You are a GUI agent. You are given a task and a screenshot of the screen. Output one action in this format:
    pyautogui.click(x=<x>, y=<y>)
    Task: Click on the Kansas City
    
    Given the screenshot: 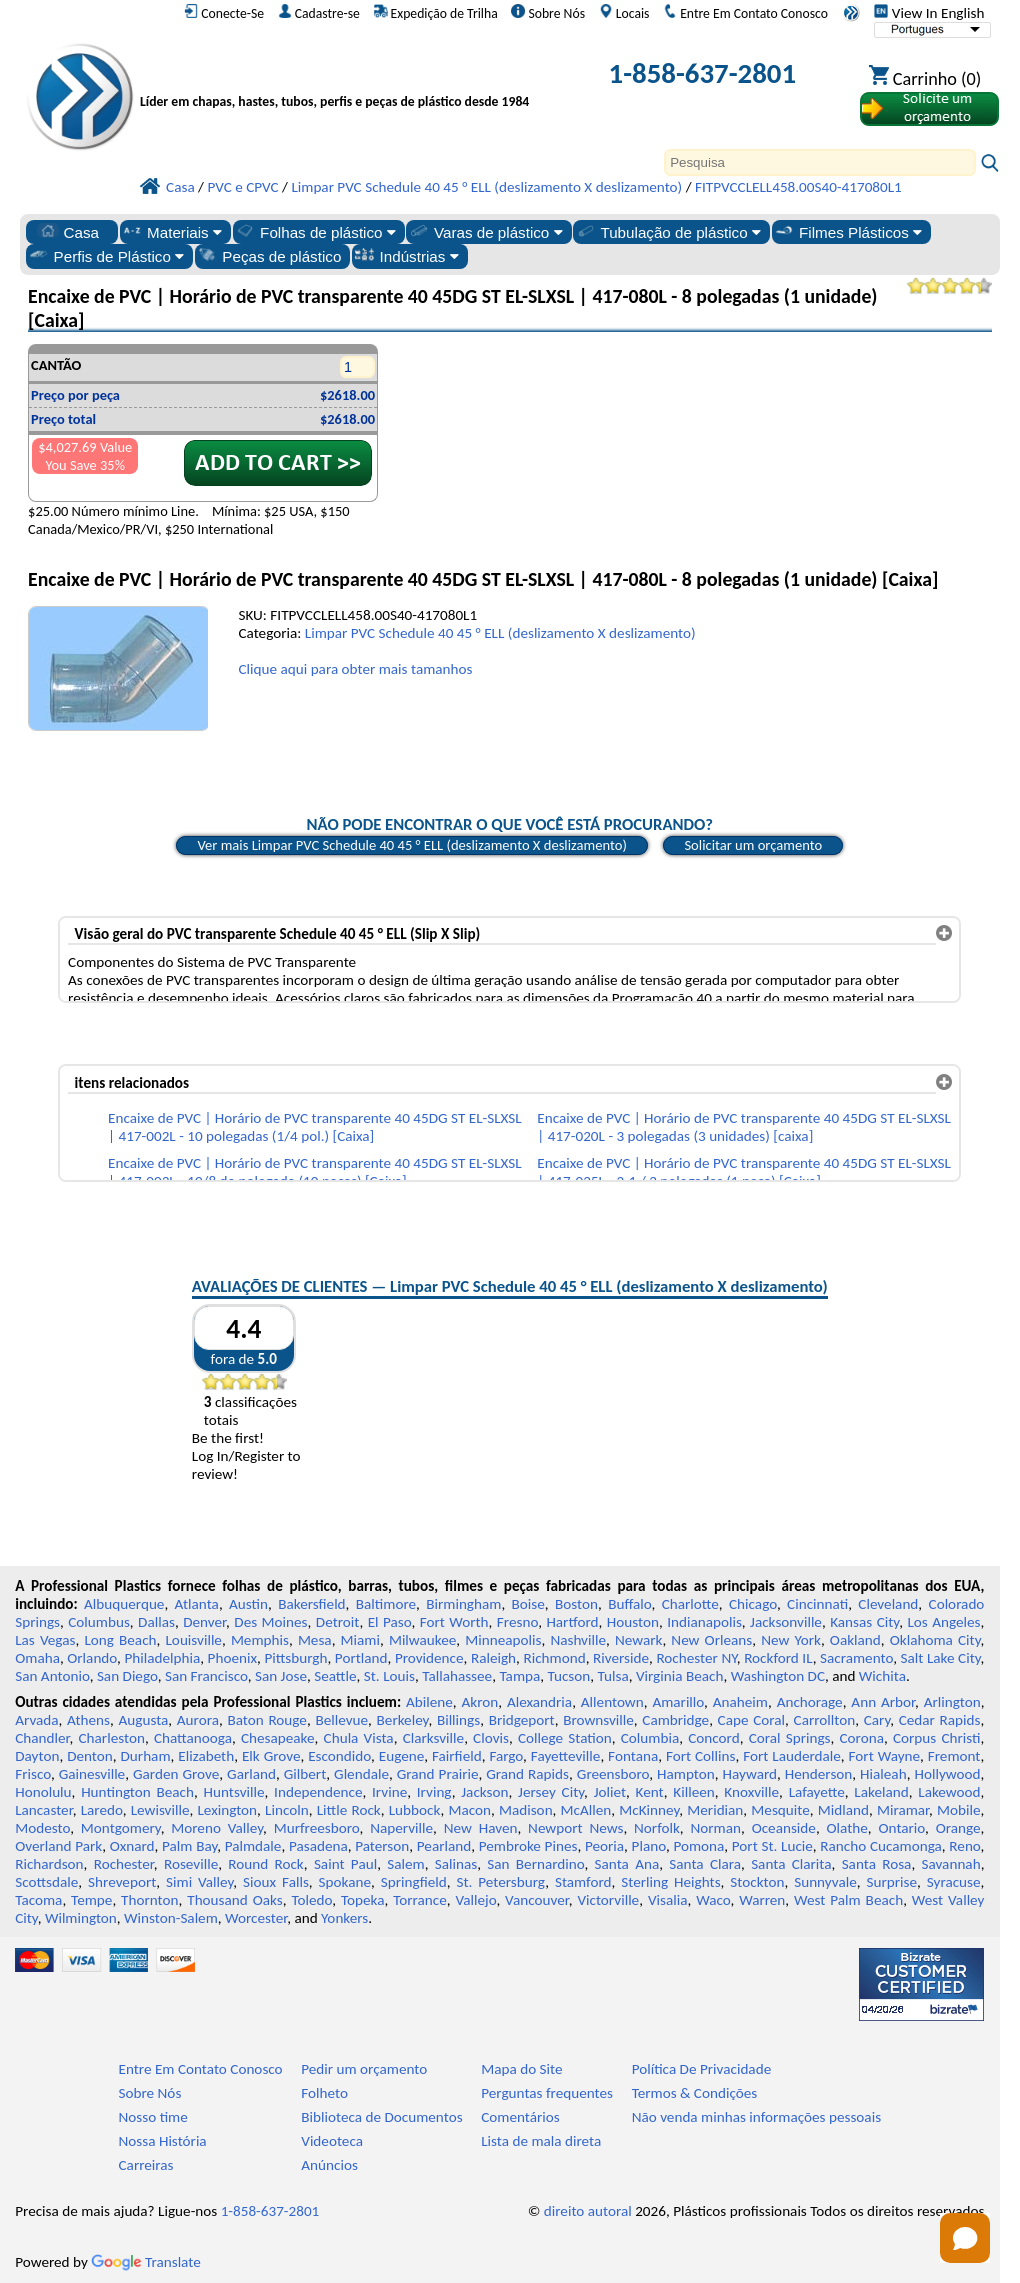 What is the action you would take?
    pyautogui.click(x=864, y=1622)
    